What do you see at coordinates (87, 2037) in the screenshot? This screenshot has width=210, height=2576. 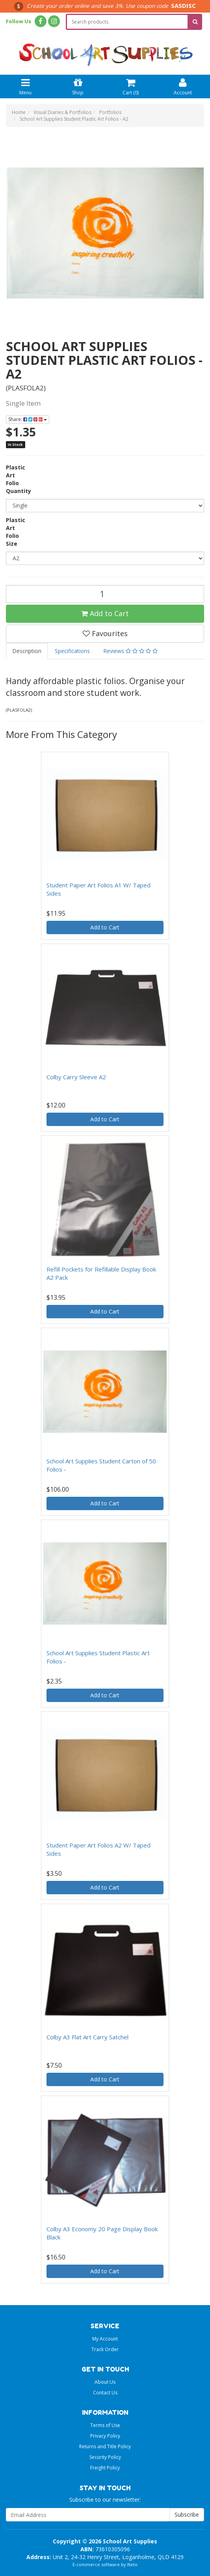 I see `Colby A3 Flat Art Carry Satchel` at bounding box center [87, 2037].